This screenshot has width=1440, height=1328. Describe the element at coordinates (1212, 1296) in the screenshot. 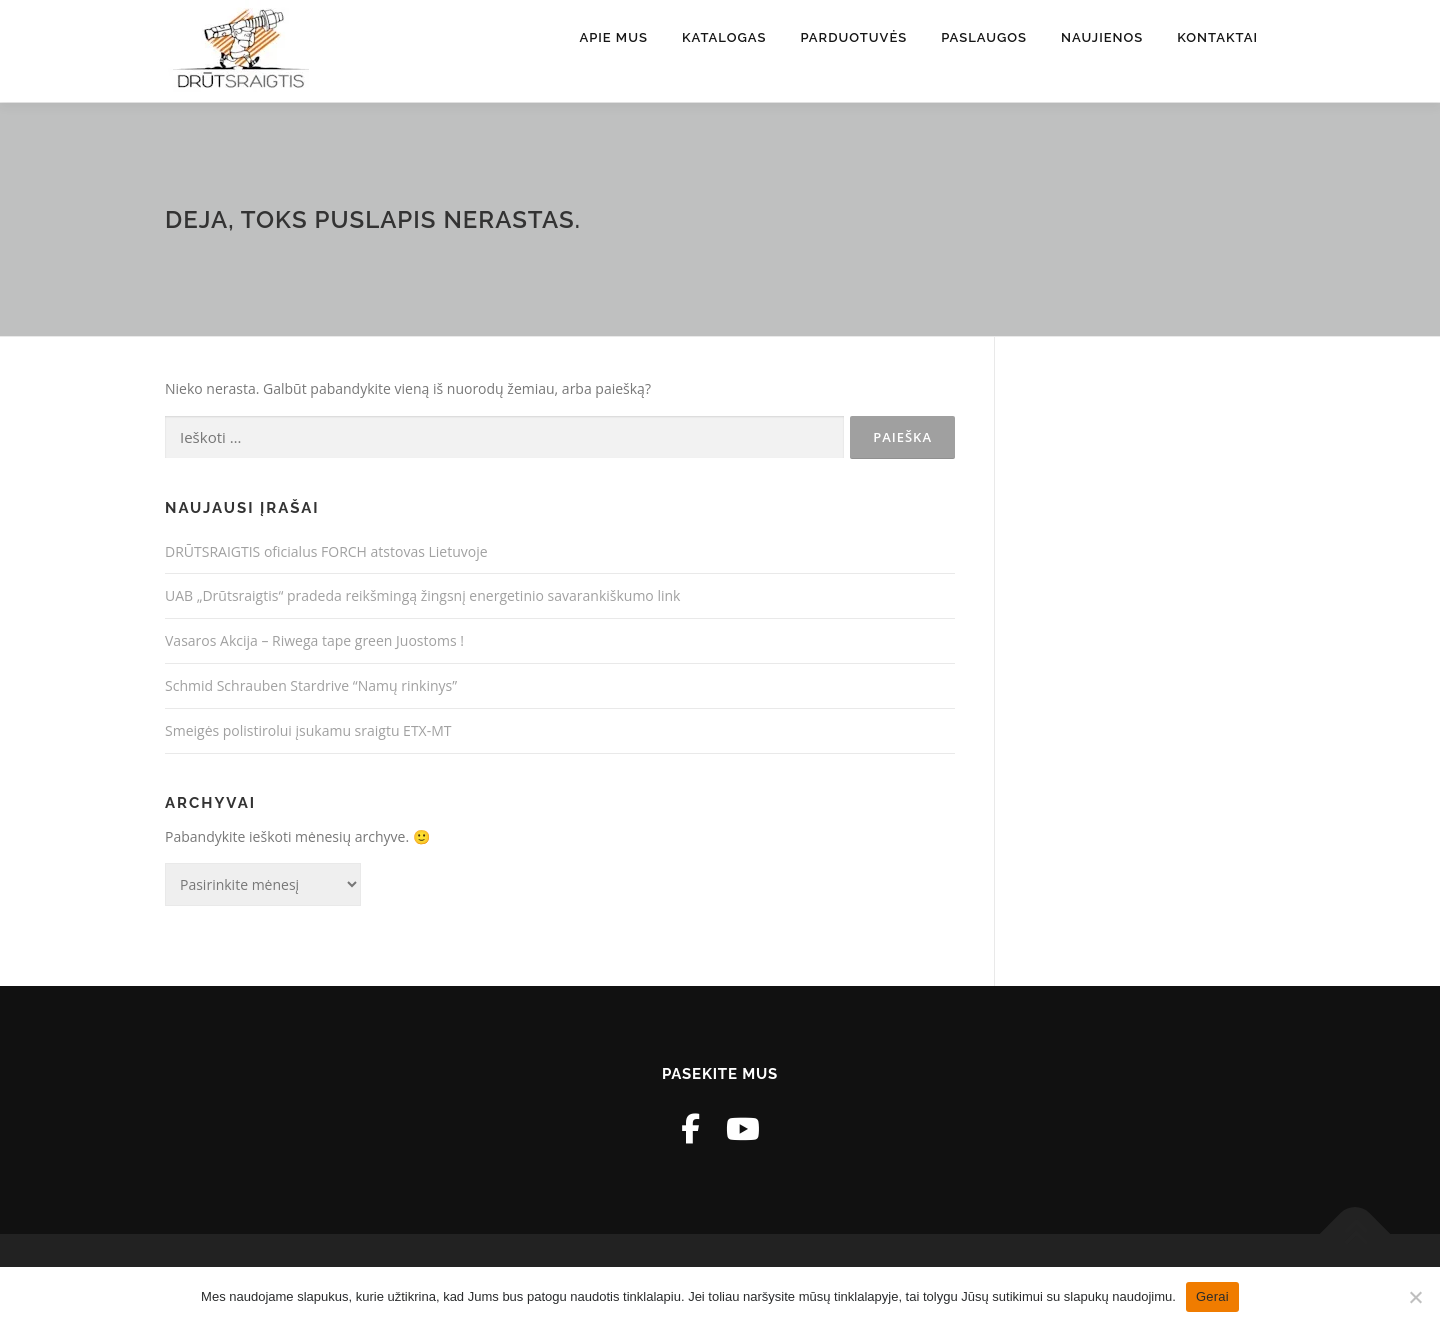

I see `Gerai` at that location.